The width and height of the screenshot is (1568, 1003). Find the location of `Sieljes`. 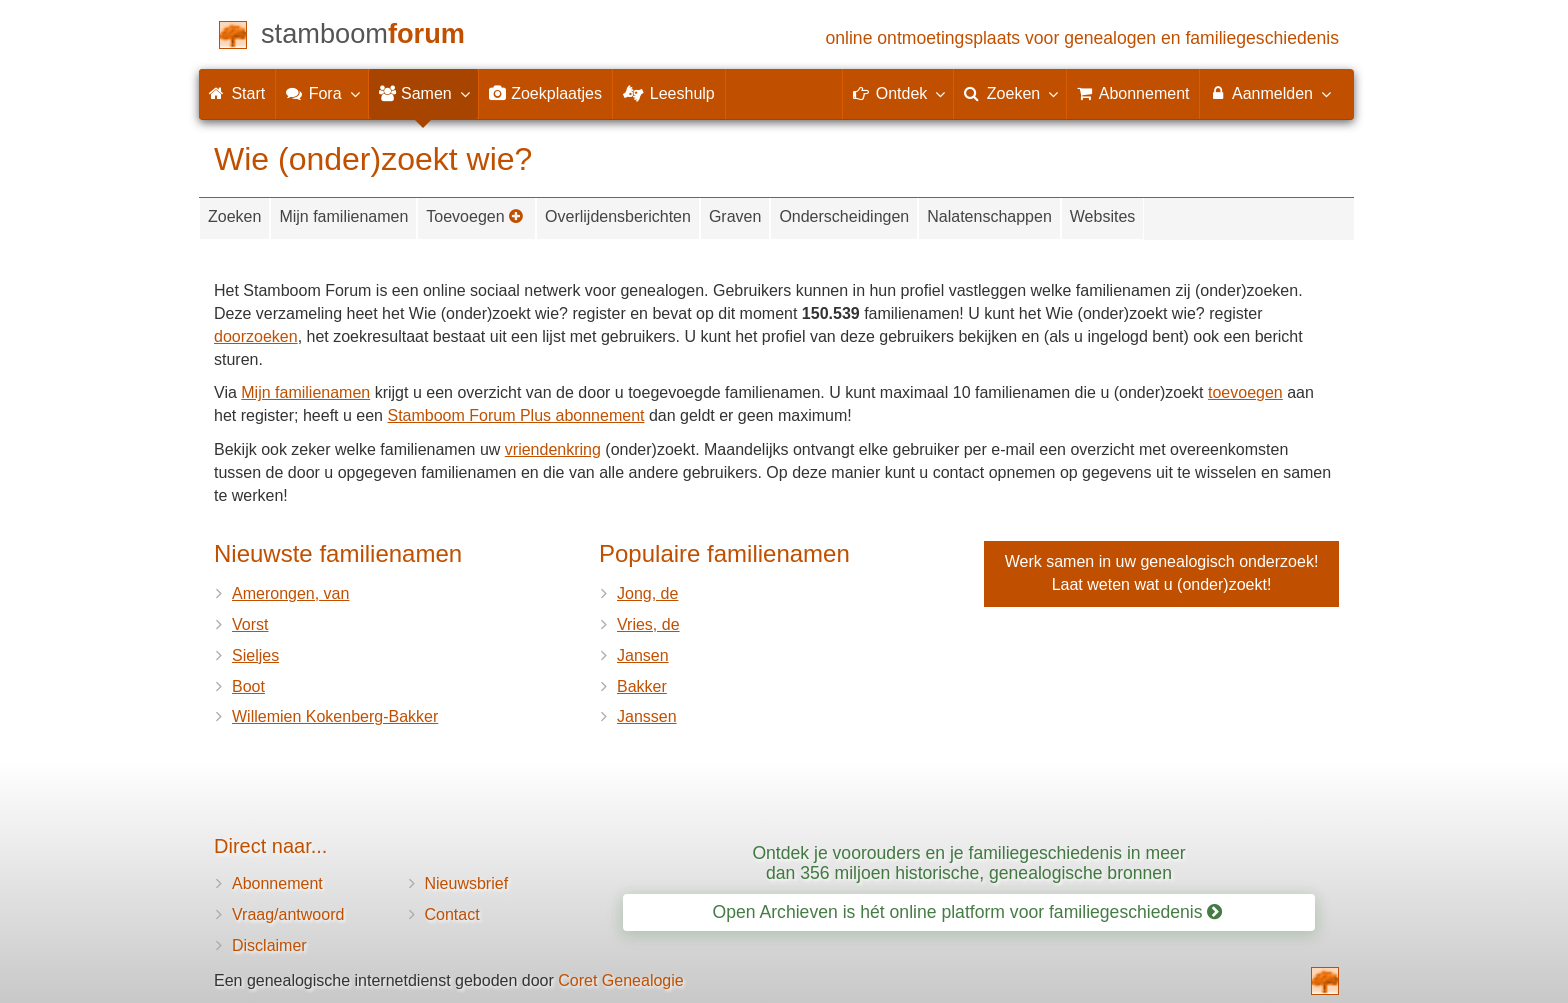

Sieljes is located at coordinates (255, 655).